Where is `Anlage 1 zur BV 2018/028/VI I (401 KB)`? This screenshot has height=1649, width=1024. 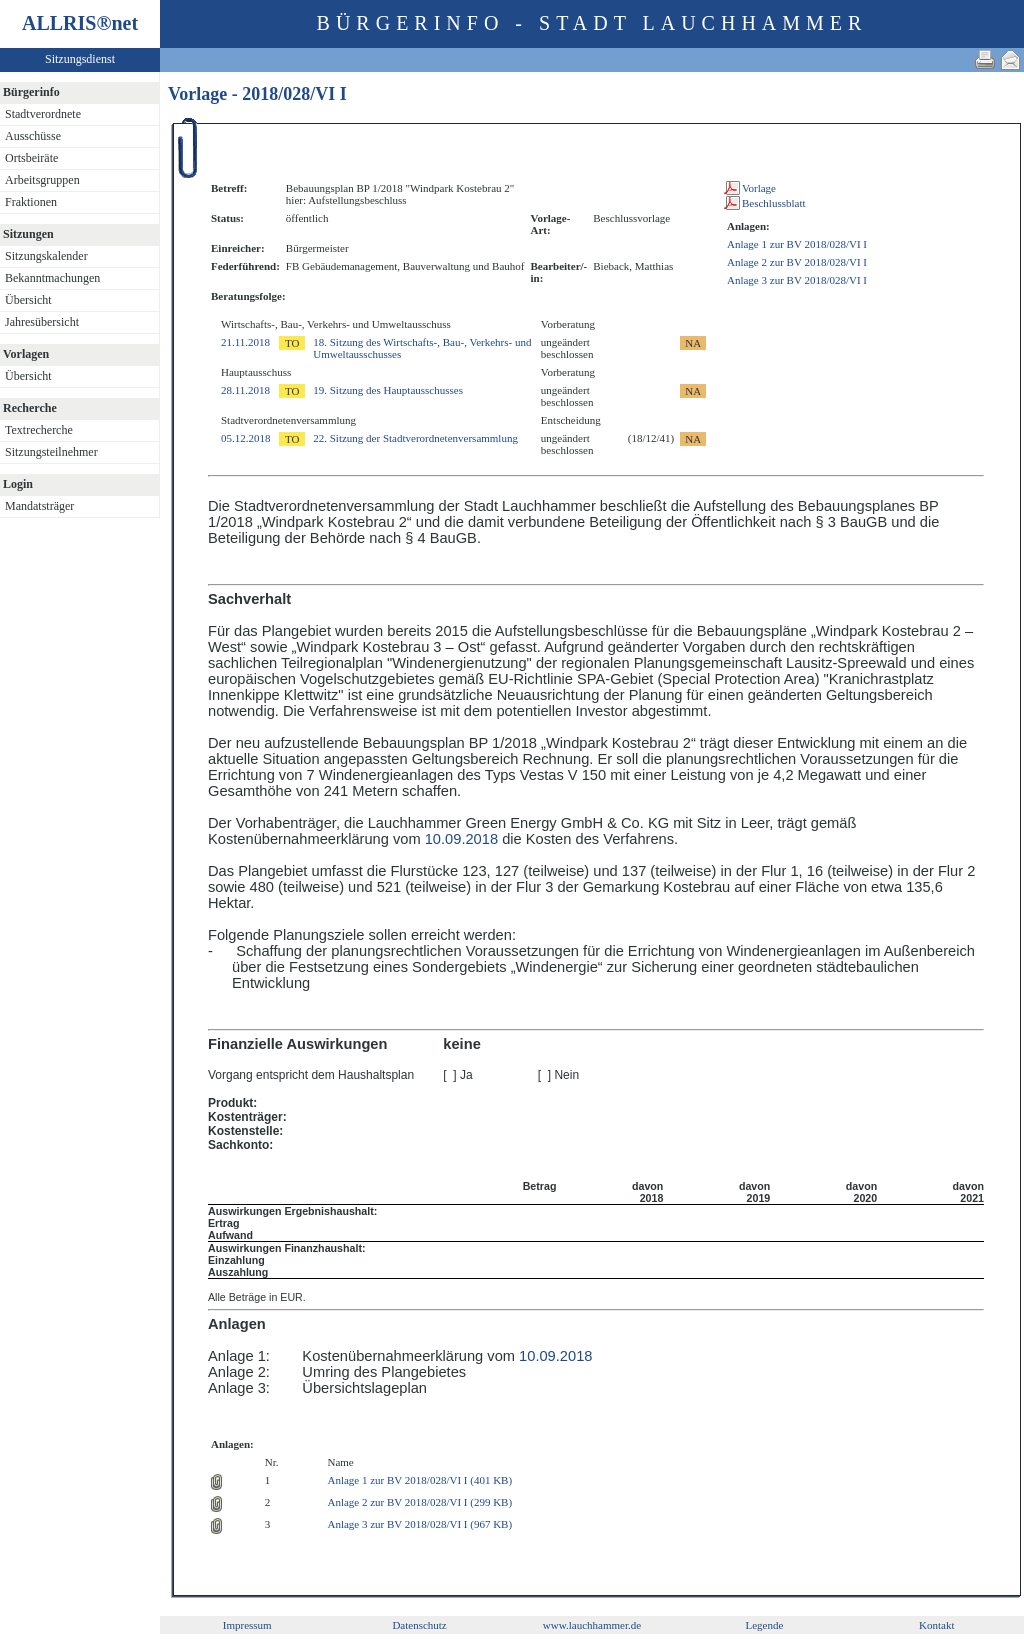
Anlage 1 zur BV 2018/028/VI I (401 KB) is located at coordinates (419, 1480).